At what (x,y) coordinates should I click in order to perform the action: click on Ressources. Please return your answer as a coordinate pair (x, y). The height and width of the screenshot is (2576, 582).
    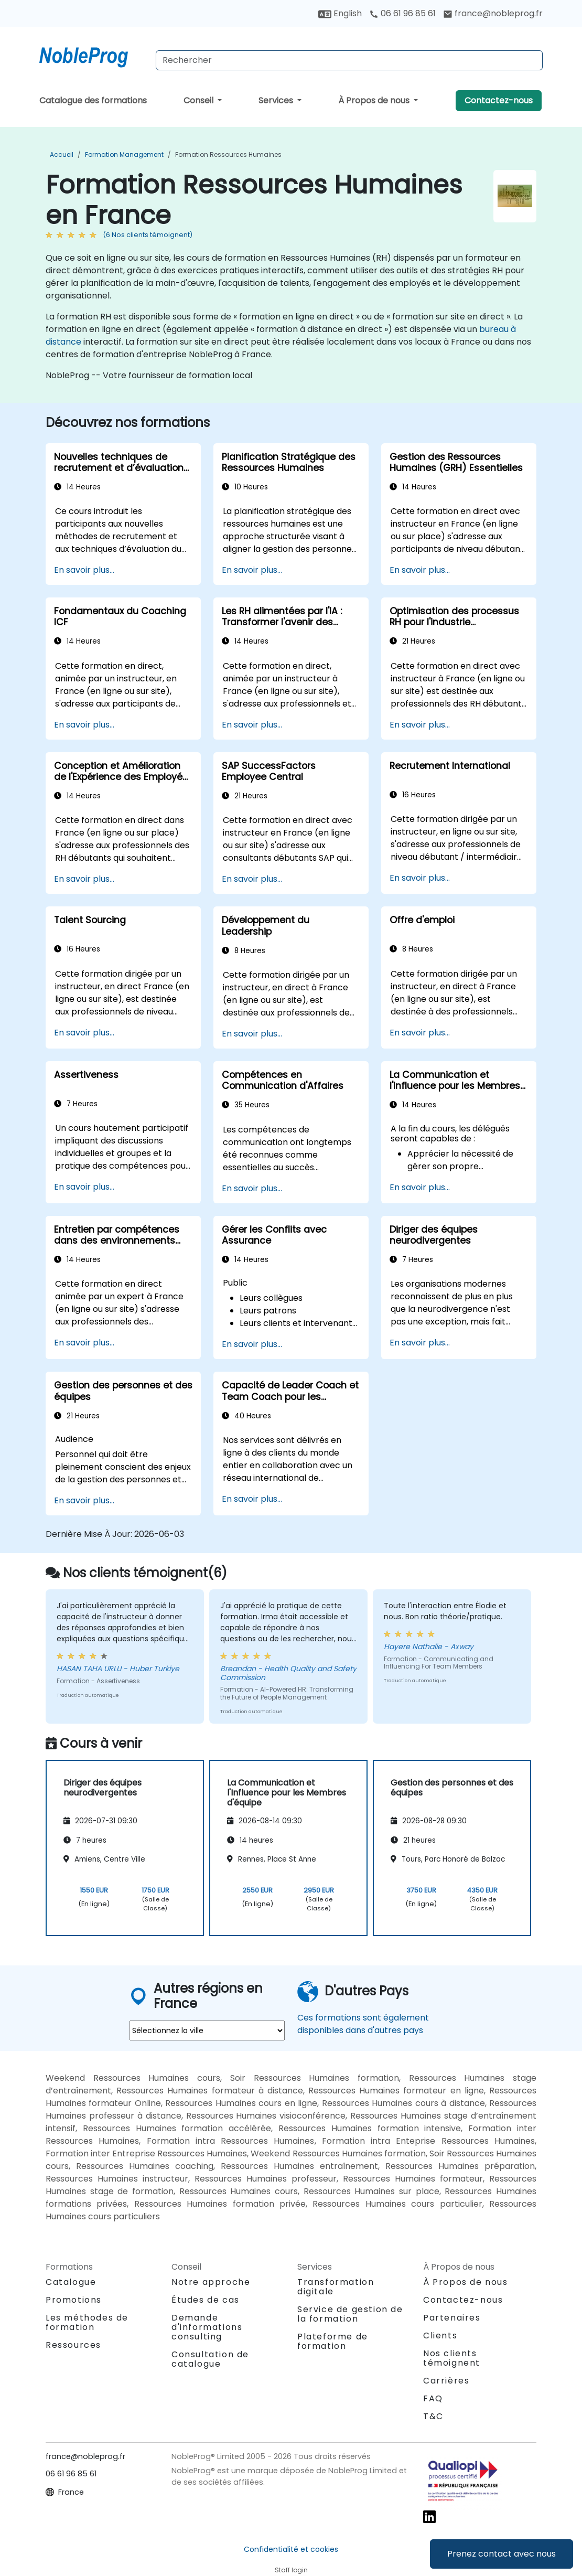
    Looking at the image, I should click on (73, 2345).